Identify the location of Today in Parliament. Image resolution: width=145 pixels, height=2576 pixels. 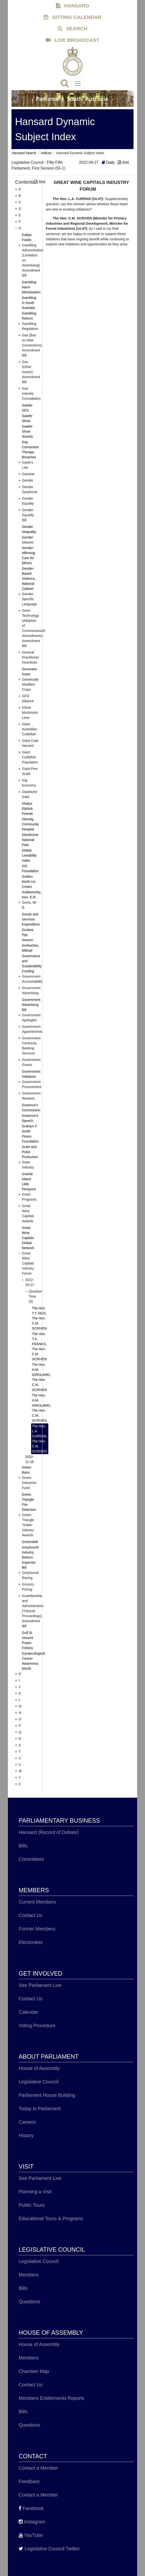
(40, 2108).